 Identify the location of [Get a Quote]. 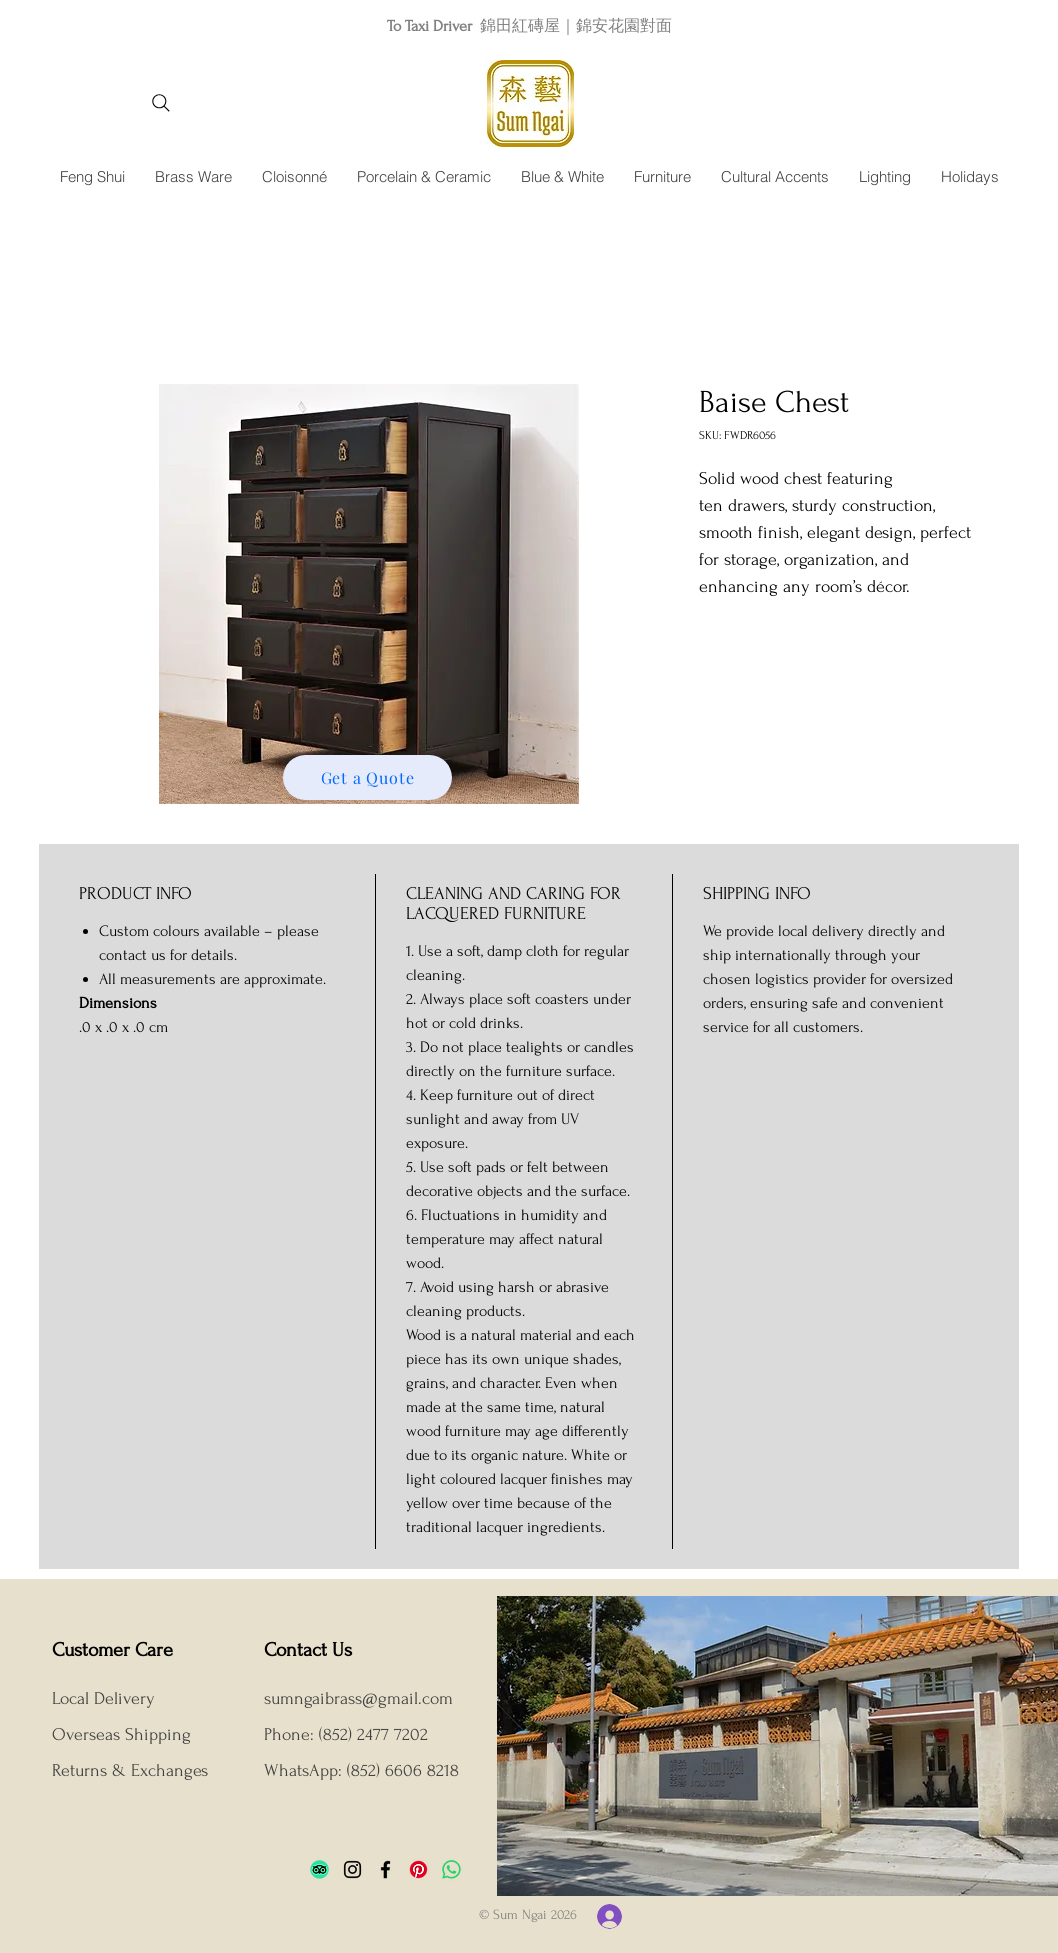
(367, 777).